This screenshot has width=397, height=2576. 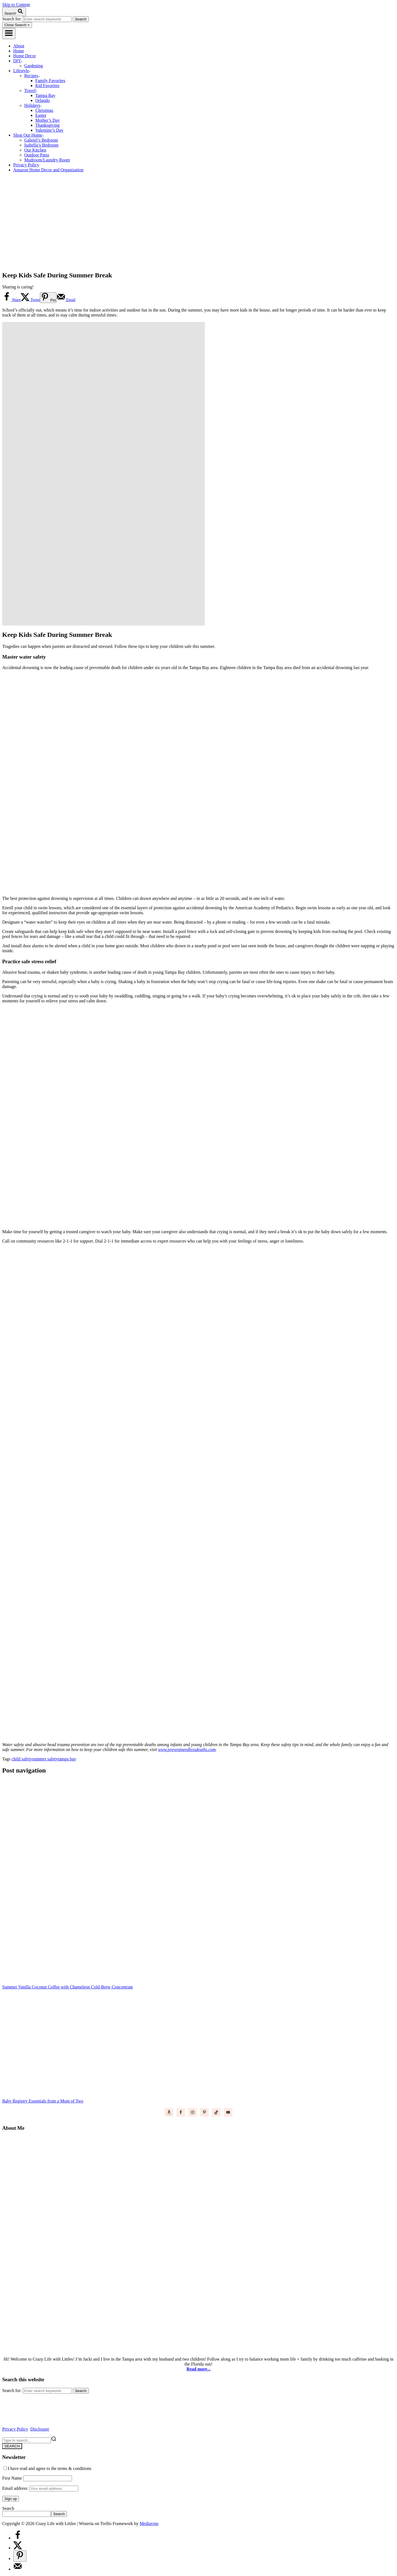 I want to click on Family Favorites, so click(x=50, y=80).